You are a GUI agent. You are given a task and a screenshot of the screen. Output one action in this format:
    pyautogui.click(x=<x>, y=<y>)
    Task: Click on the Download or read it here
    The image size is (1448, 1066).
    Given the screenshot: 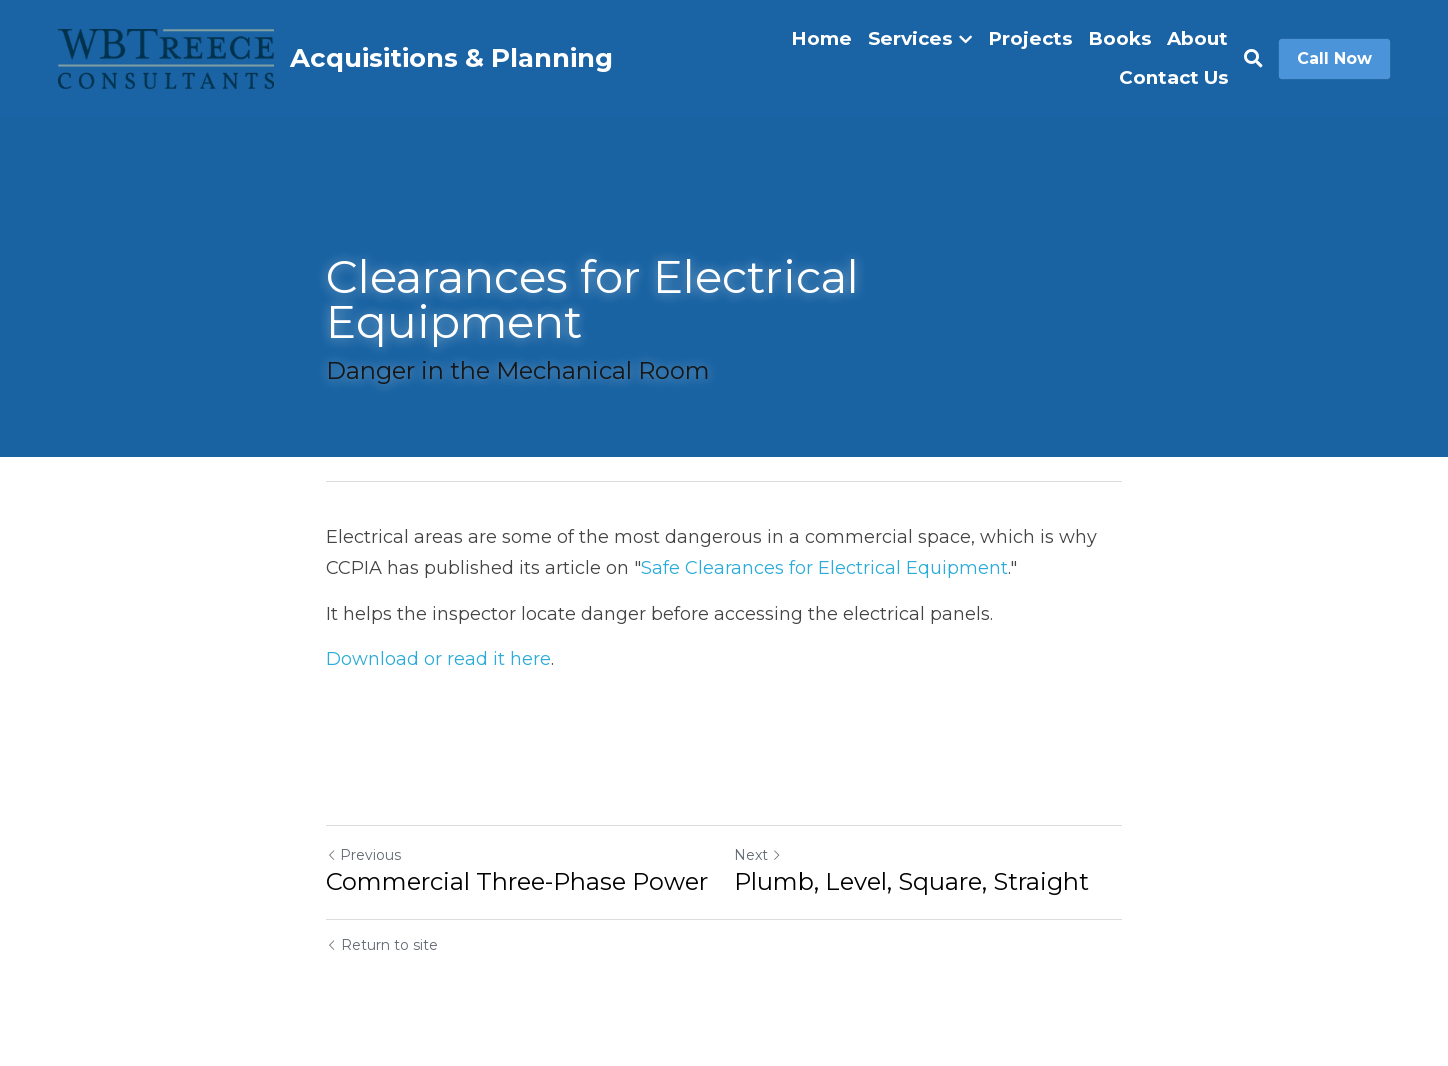 What is the action you would take?
    pyautogui.click(x=438, y=659)
    